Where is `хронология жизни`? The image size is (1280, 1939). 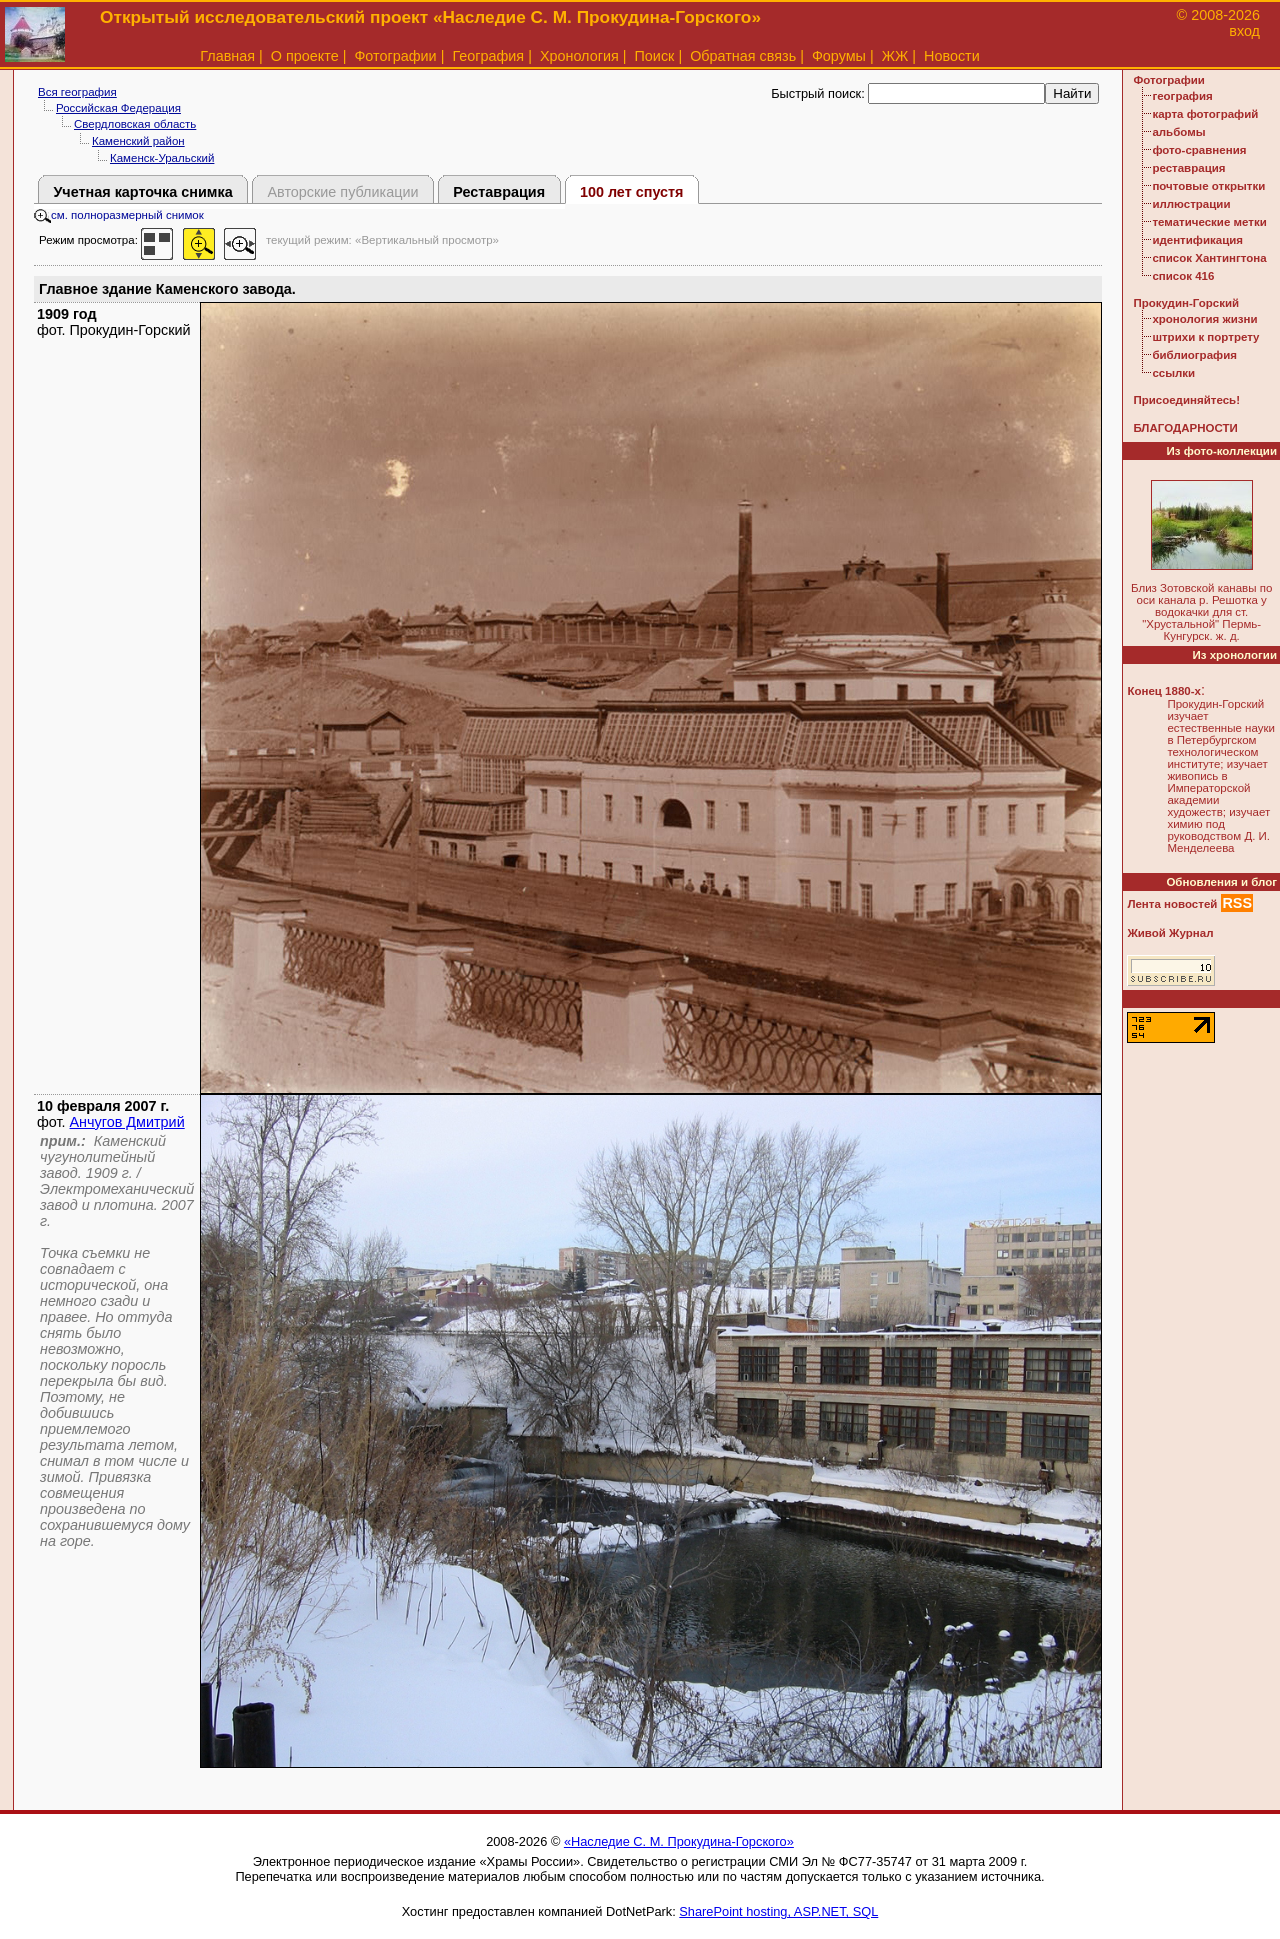 хронология жизни is located at coordinates (1204, 319).